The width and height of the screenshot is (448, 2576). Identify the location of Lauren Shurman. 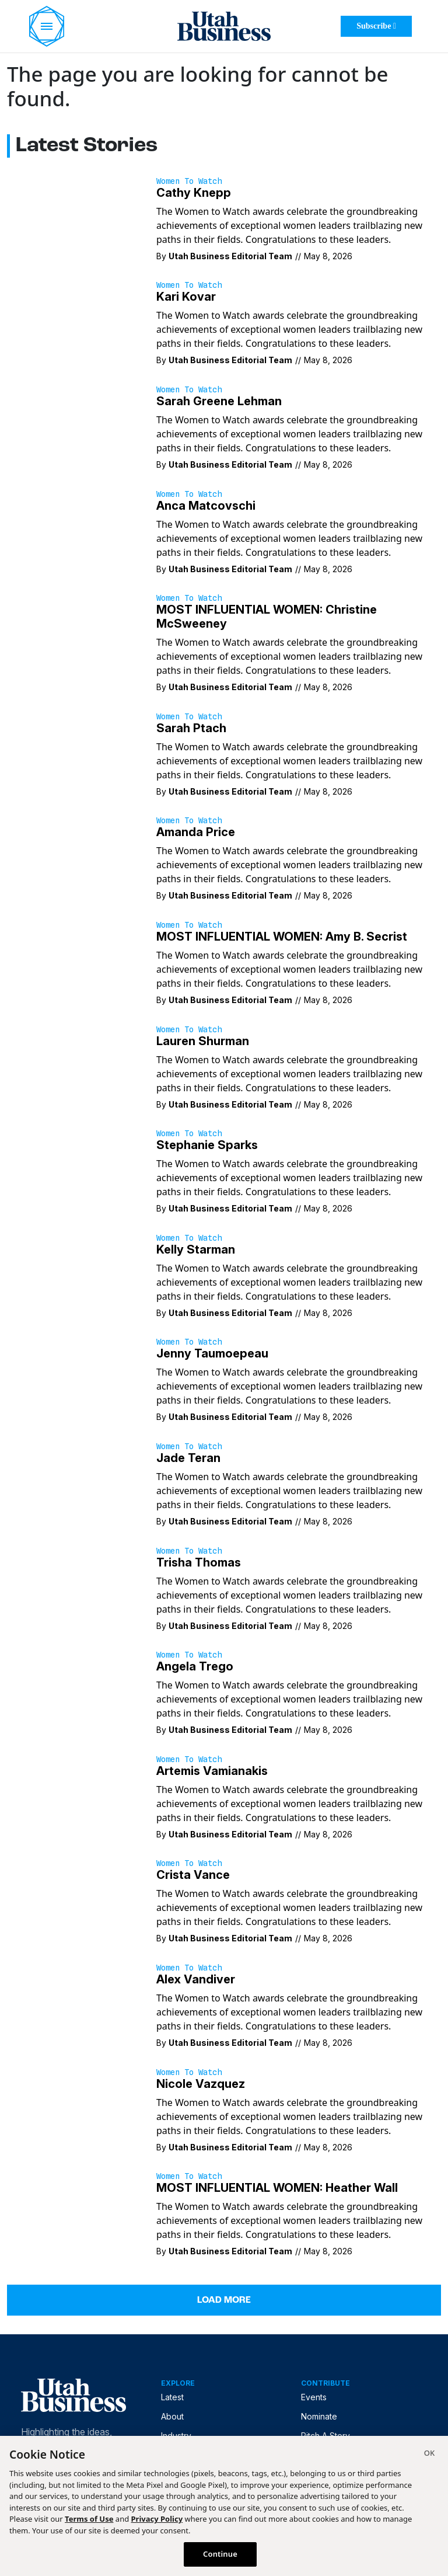
(202, 1041).